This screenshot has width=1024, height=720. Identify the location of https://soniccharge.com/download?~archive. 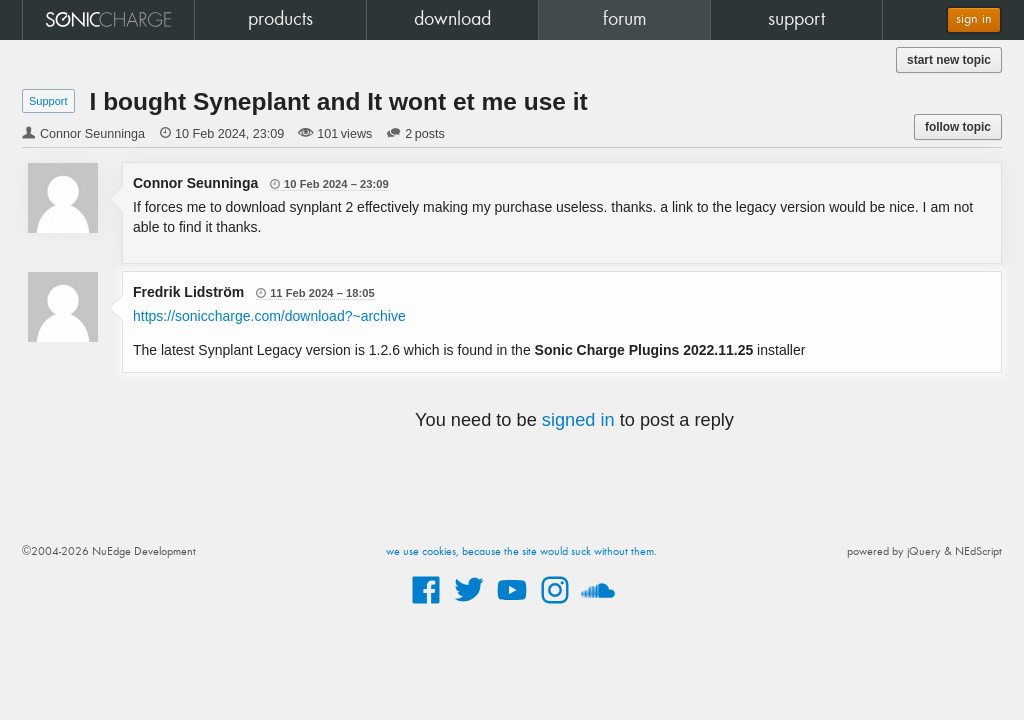
(269, 316).